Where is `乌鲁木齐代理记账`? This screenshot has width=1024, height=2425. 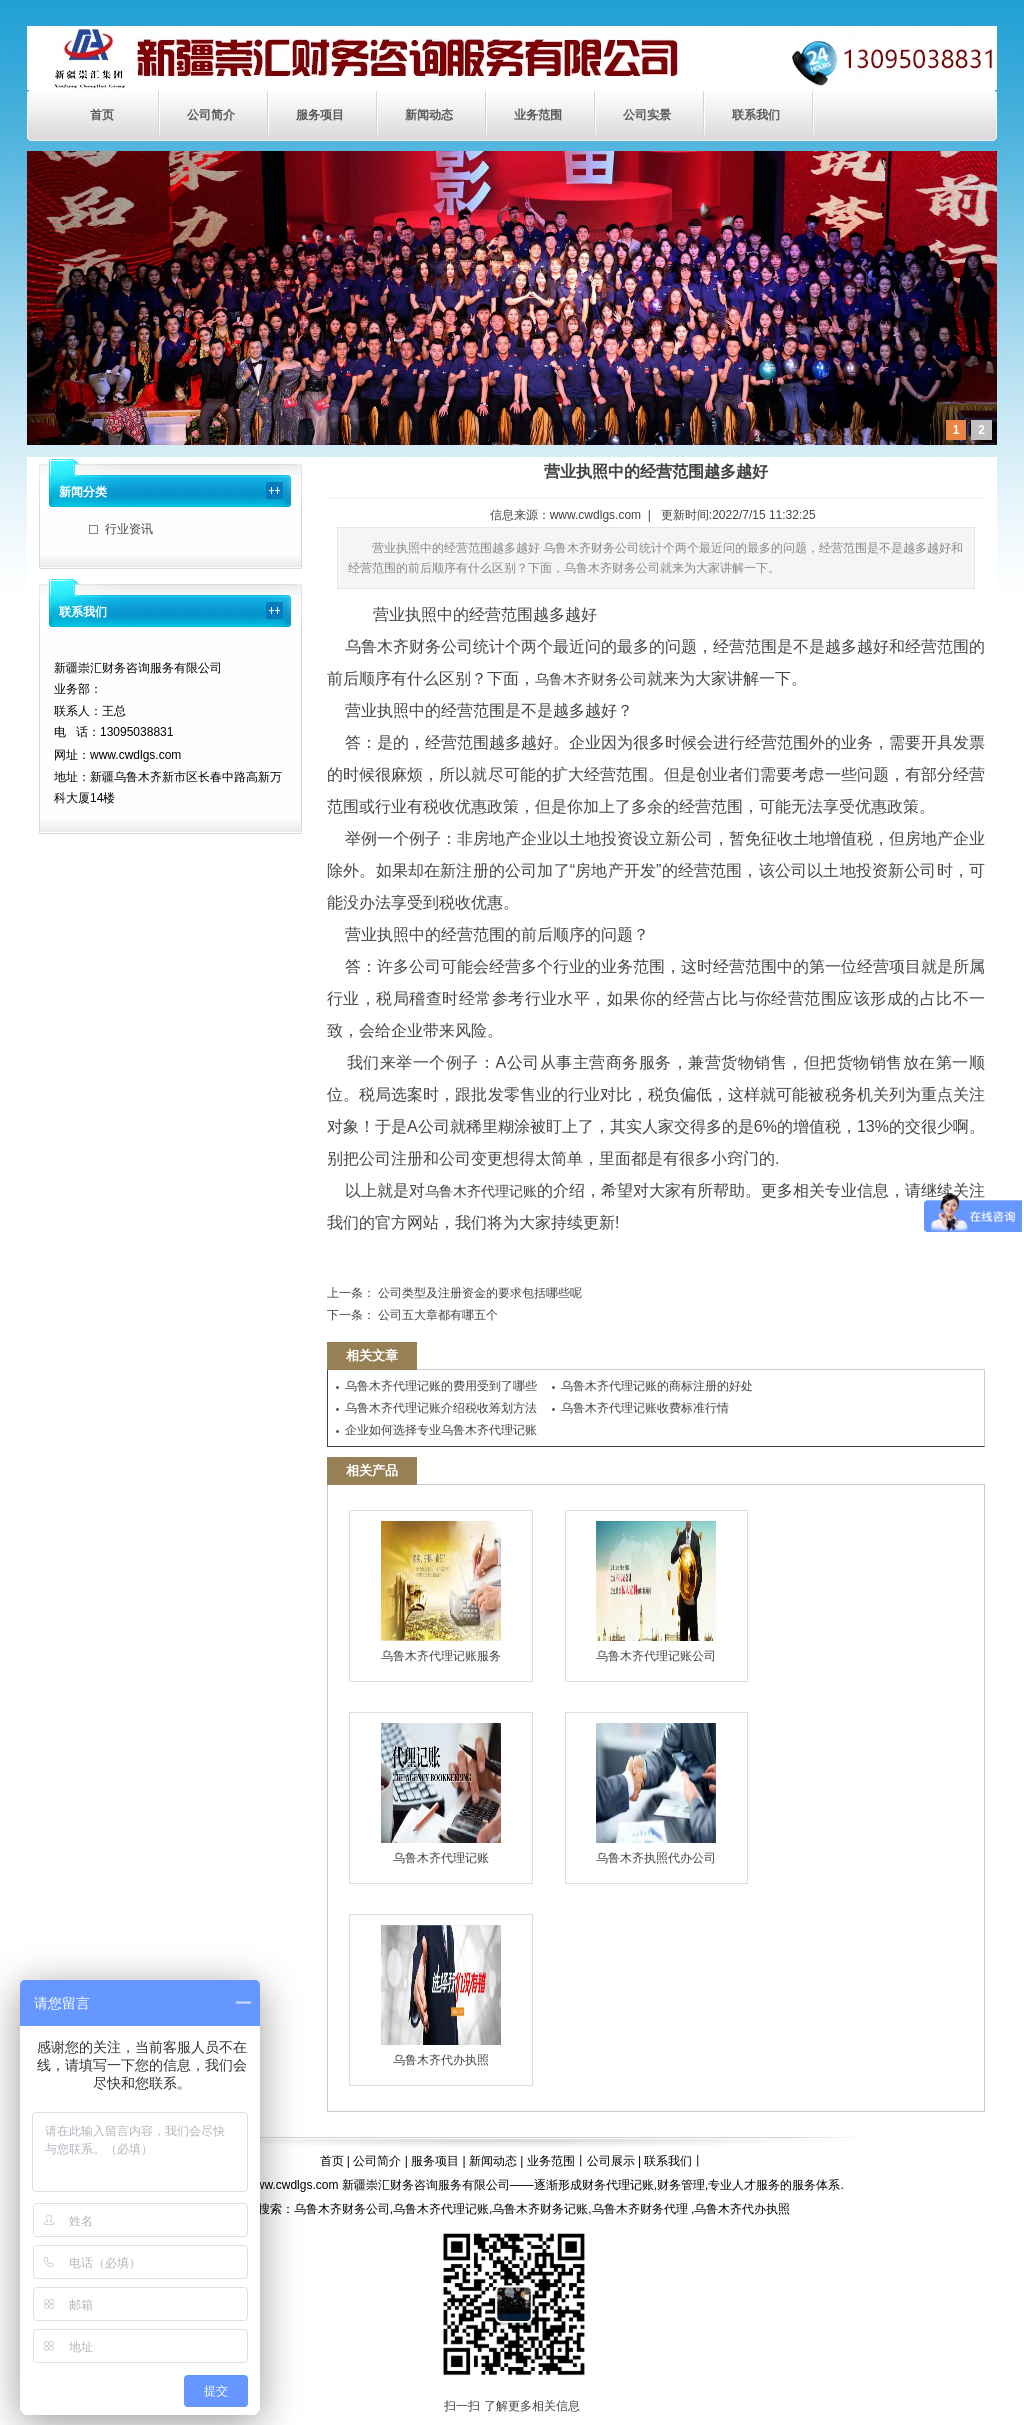
乌鲁木齐代理记账 is located at coordinates (481, 1191).